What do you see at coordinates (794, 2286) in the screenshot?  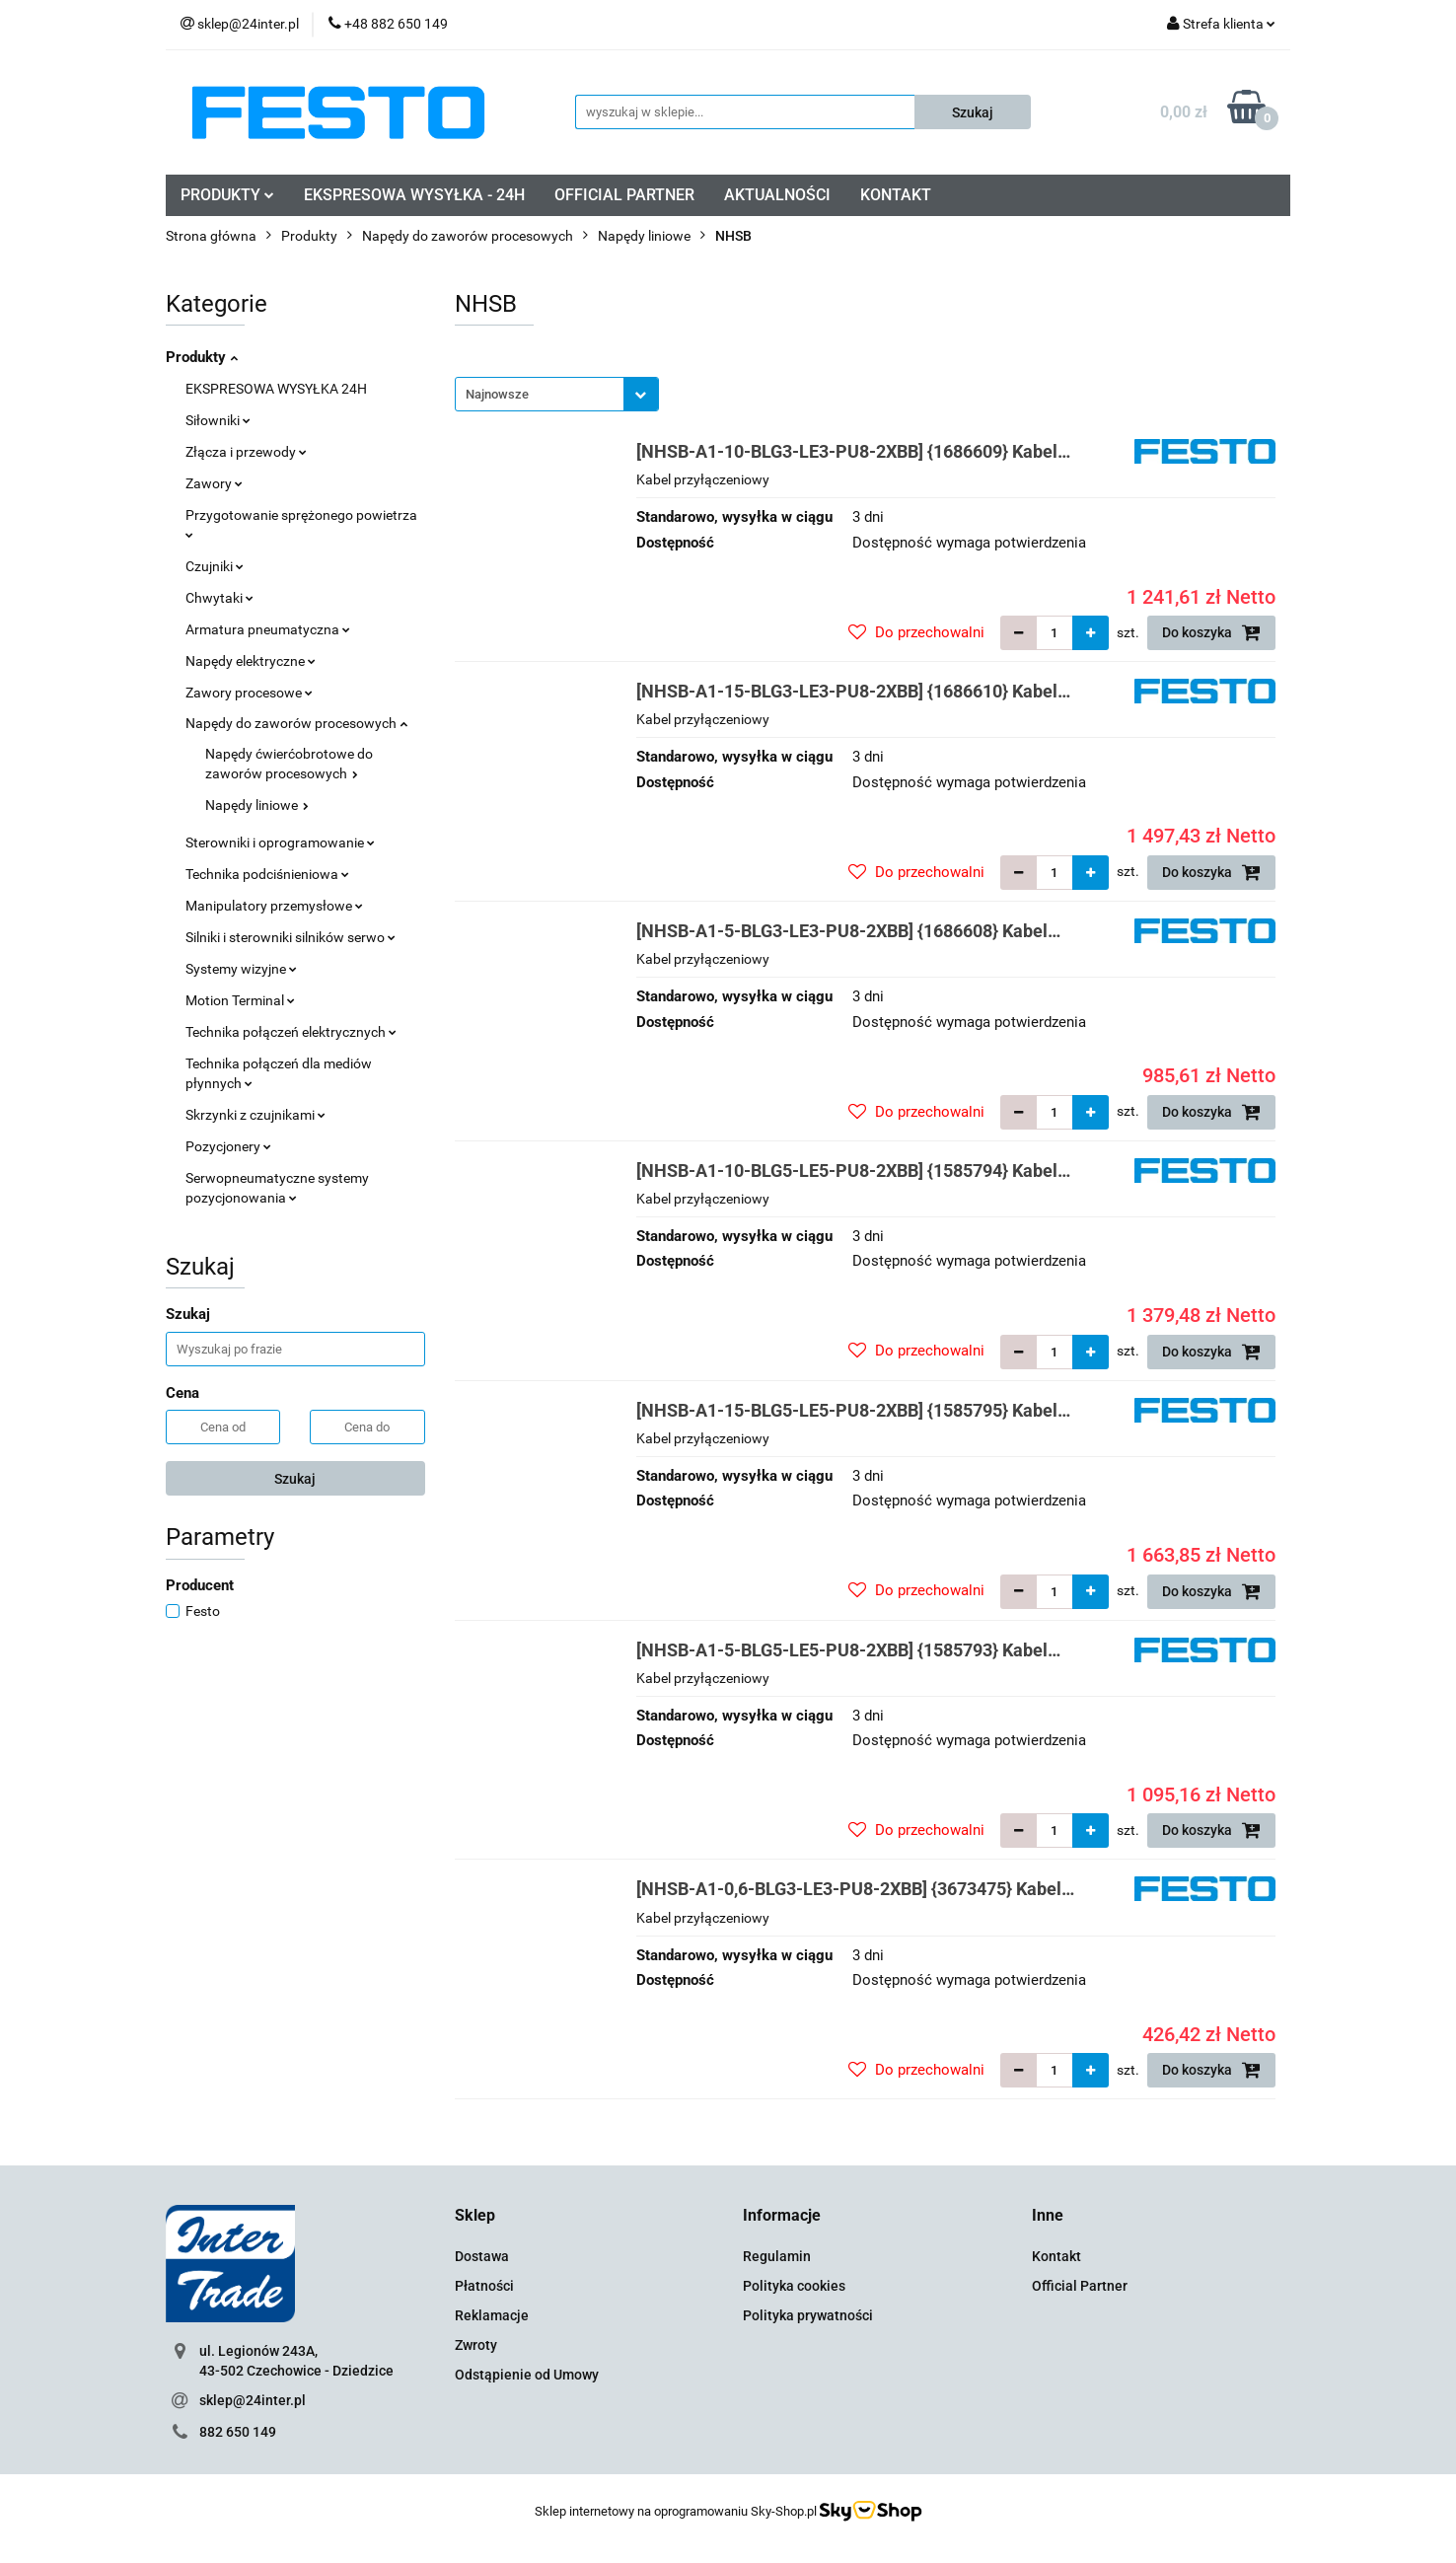 I see `Polityka cookies` at bounding box center [794, 2286].